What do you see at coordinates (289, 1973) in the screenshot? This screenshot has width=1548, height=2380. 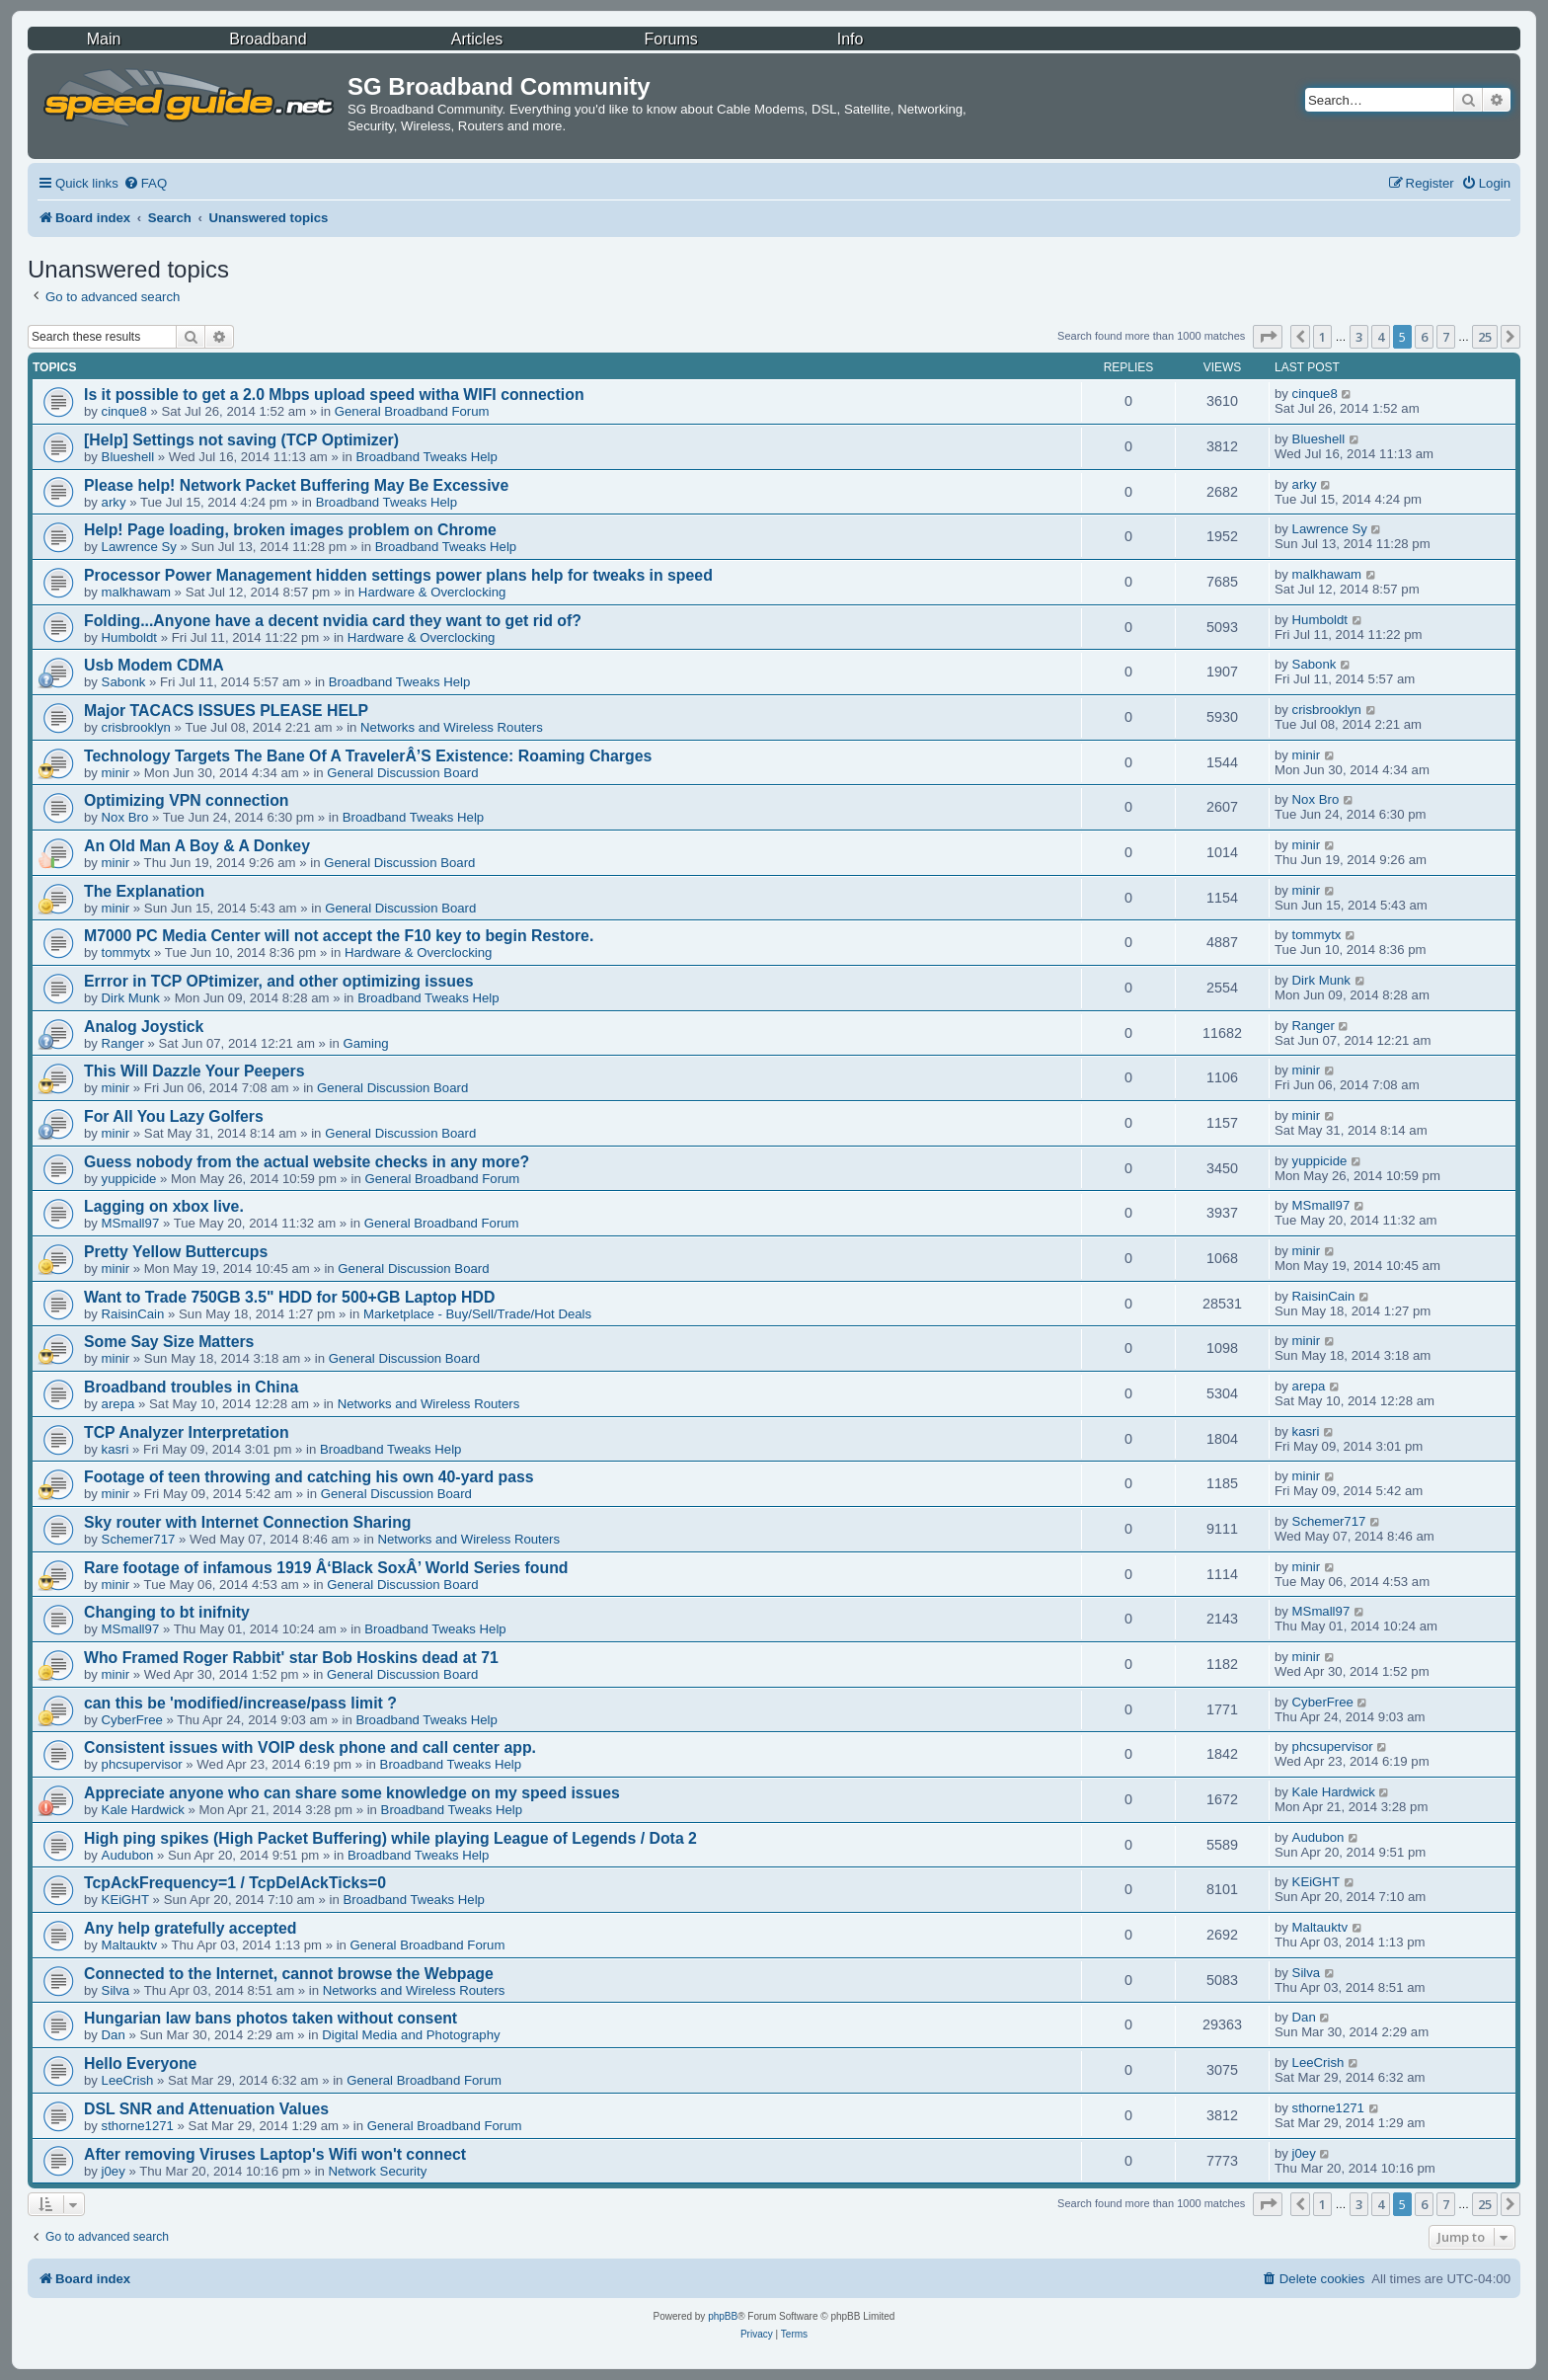 I see `Connected to the Internet, cannot browse the Webpage` at bounding box center [289, 1973].